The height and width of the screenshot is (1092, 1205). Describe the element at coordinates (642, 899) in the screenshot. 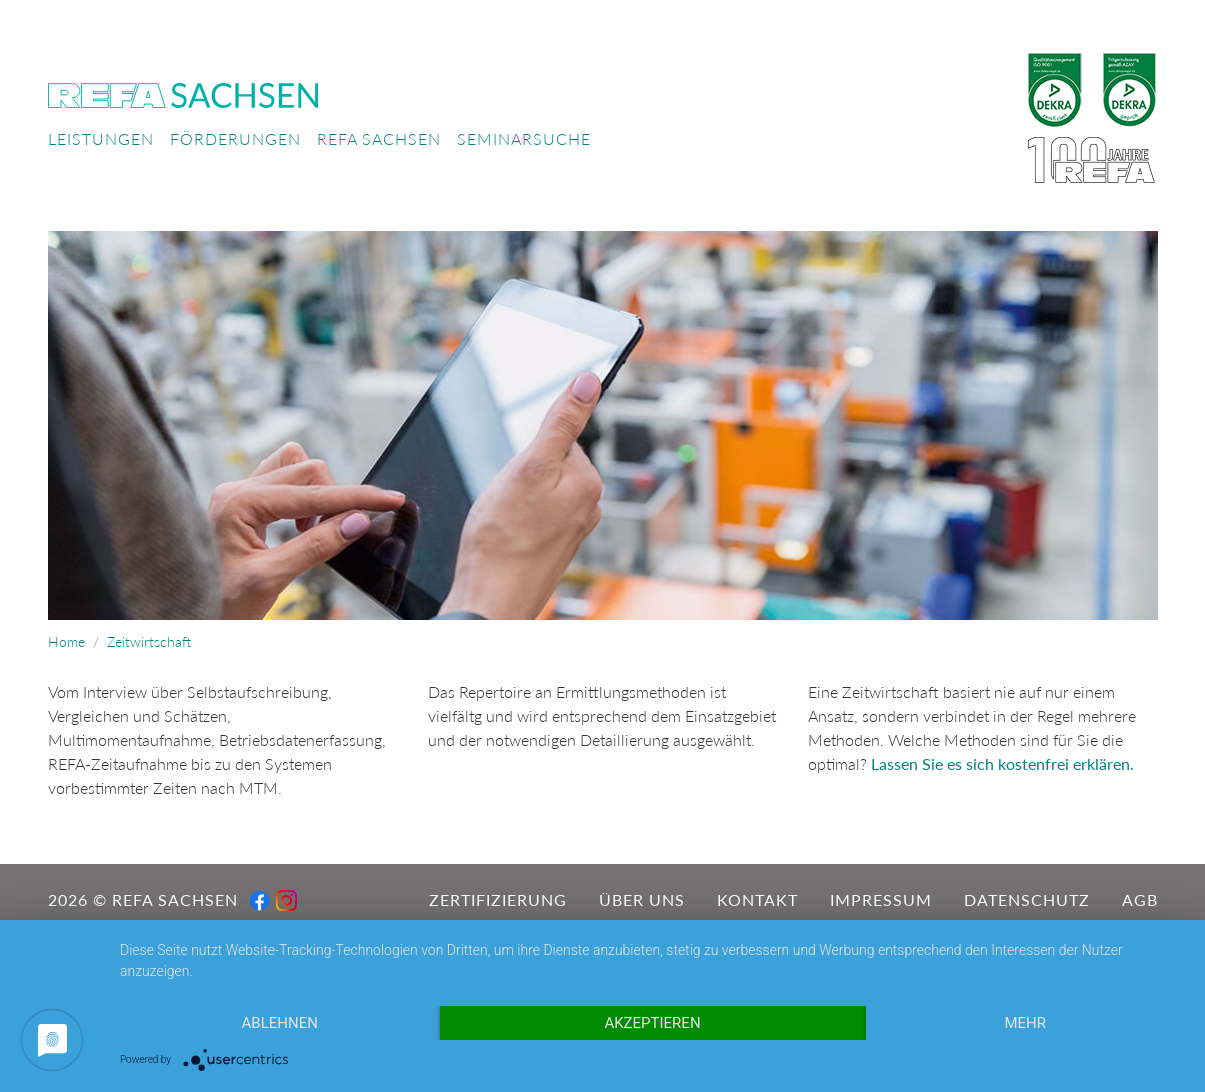

I see `Über uns` at that location.